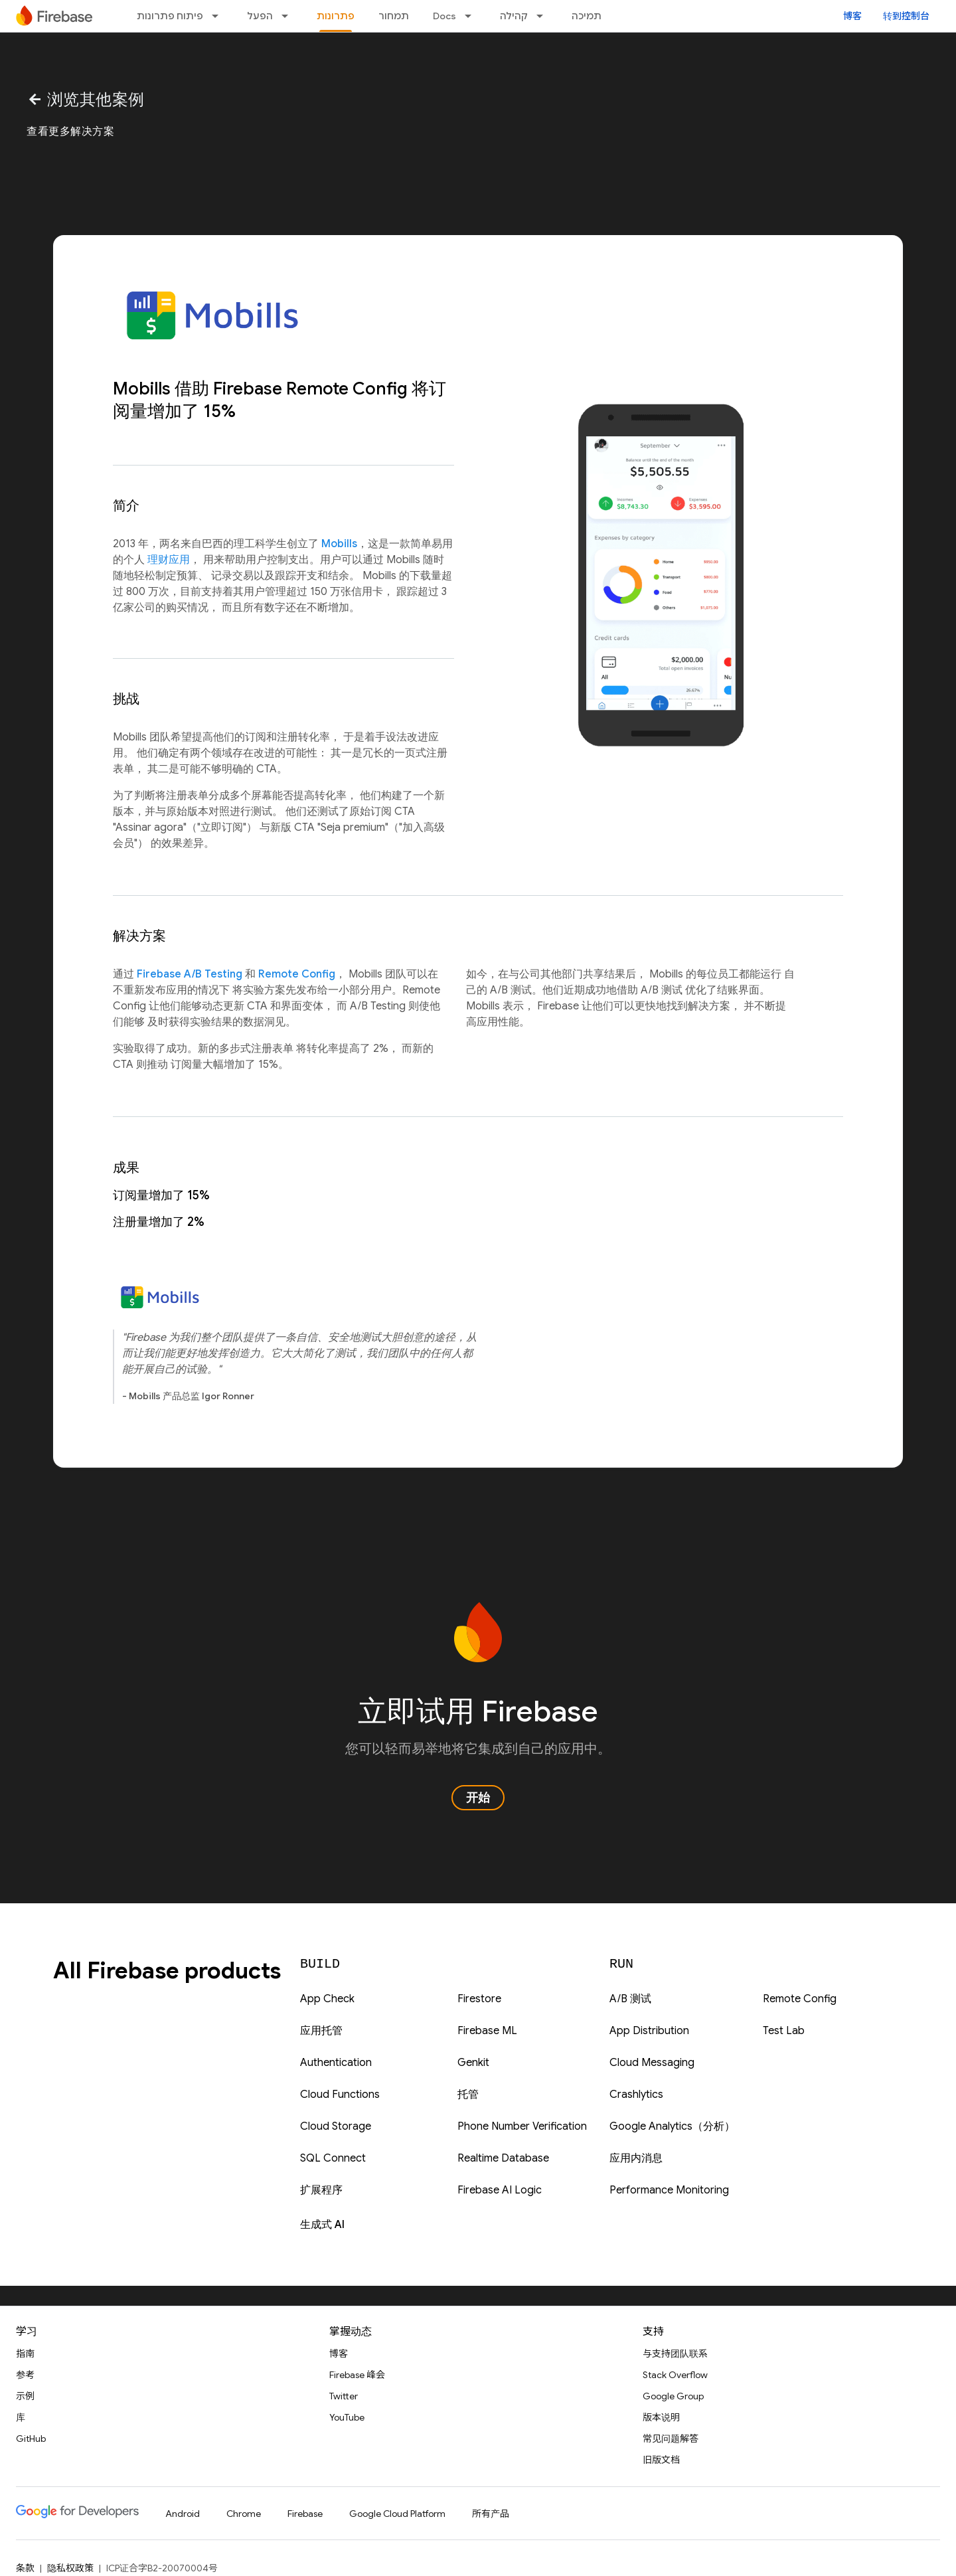 Image resolution: width=956 pixels, height=2576 pixels. What do you see at coordinates (672, 2126) in the screenshot?
I see `Google Analytics（分析）` at bounding box center [672, 2126].